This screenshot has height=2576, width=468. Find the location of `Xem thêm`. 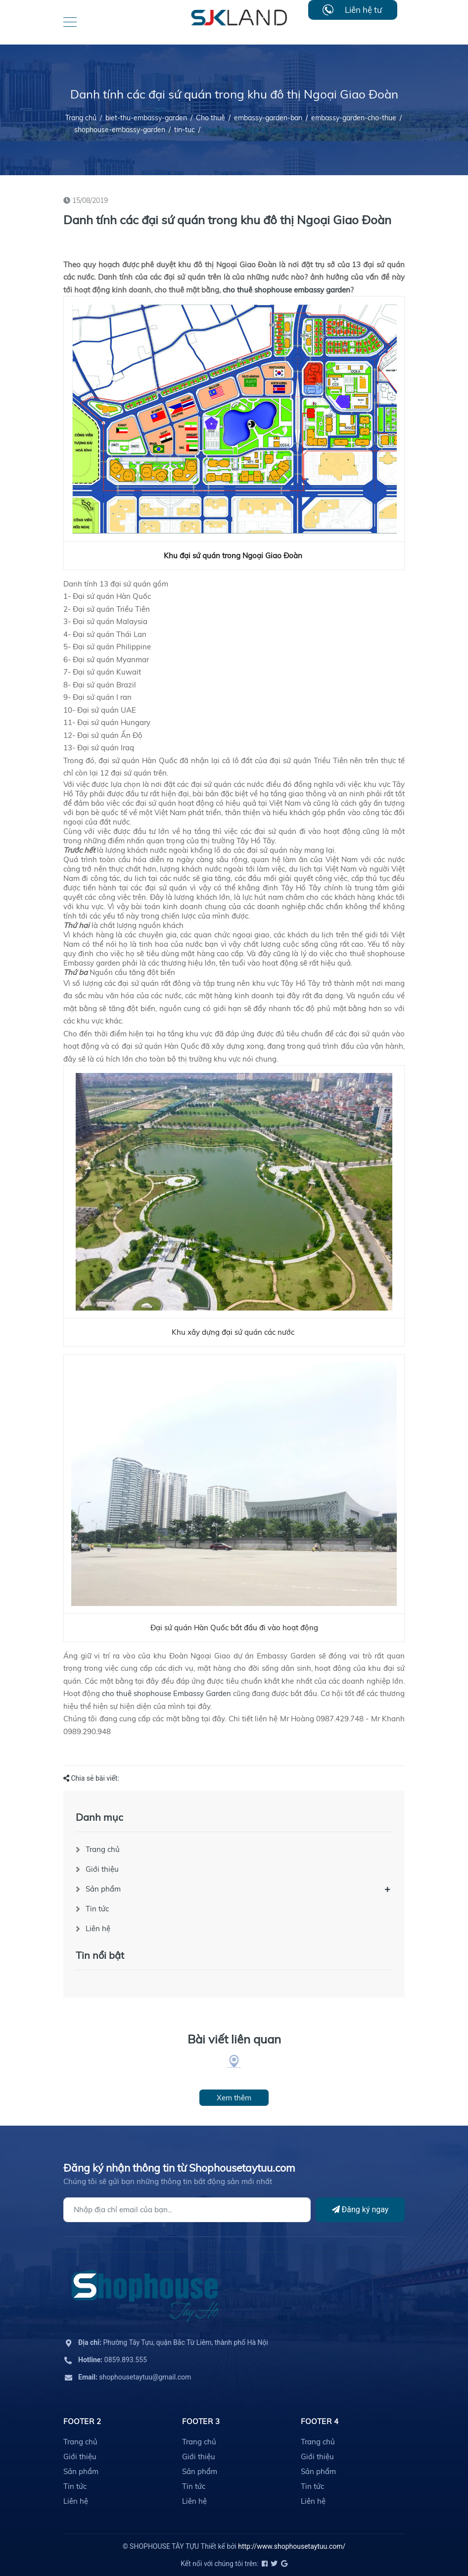

Xem thêm is located at coordinates (234, 2097).